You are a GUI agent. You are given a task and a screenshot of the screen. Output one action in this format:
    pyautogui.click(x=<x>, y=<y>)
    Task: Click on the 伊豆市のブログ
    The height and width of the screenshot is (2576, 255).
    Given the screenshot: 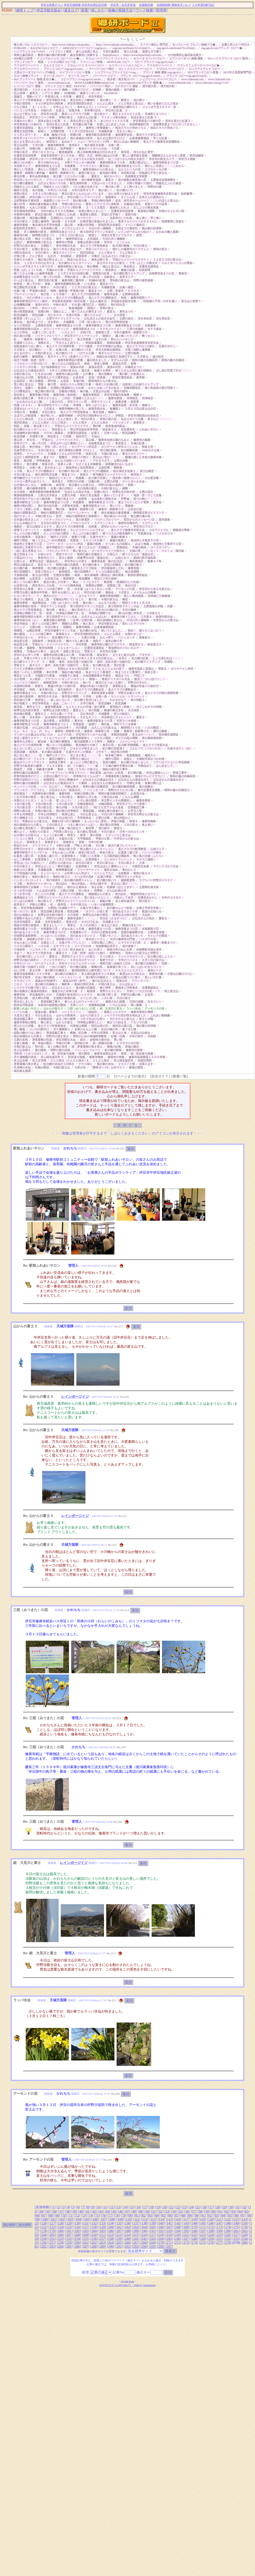 What is the action you would take?
    pyautogui.click(x=143, y=526)
    